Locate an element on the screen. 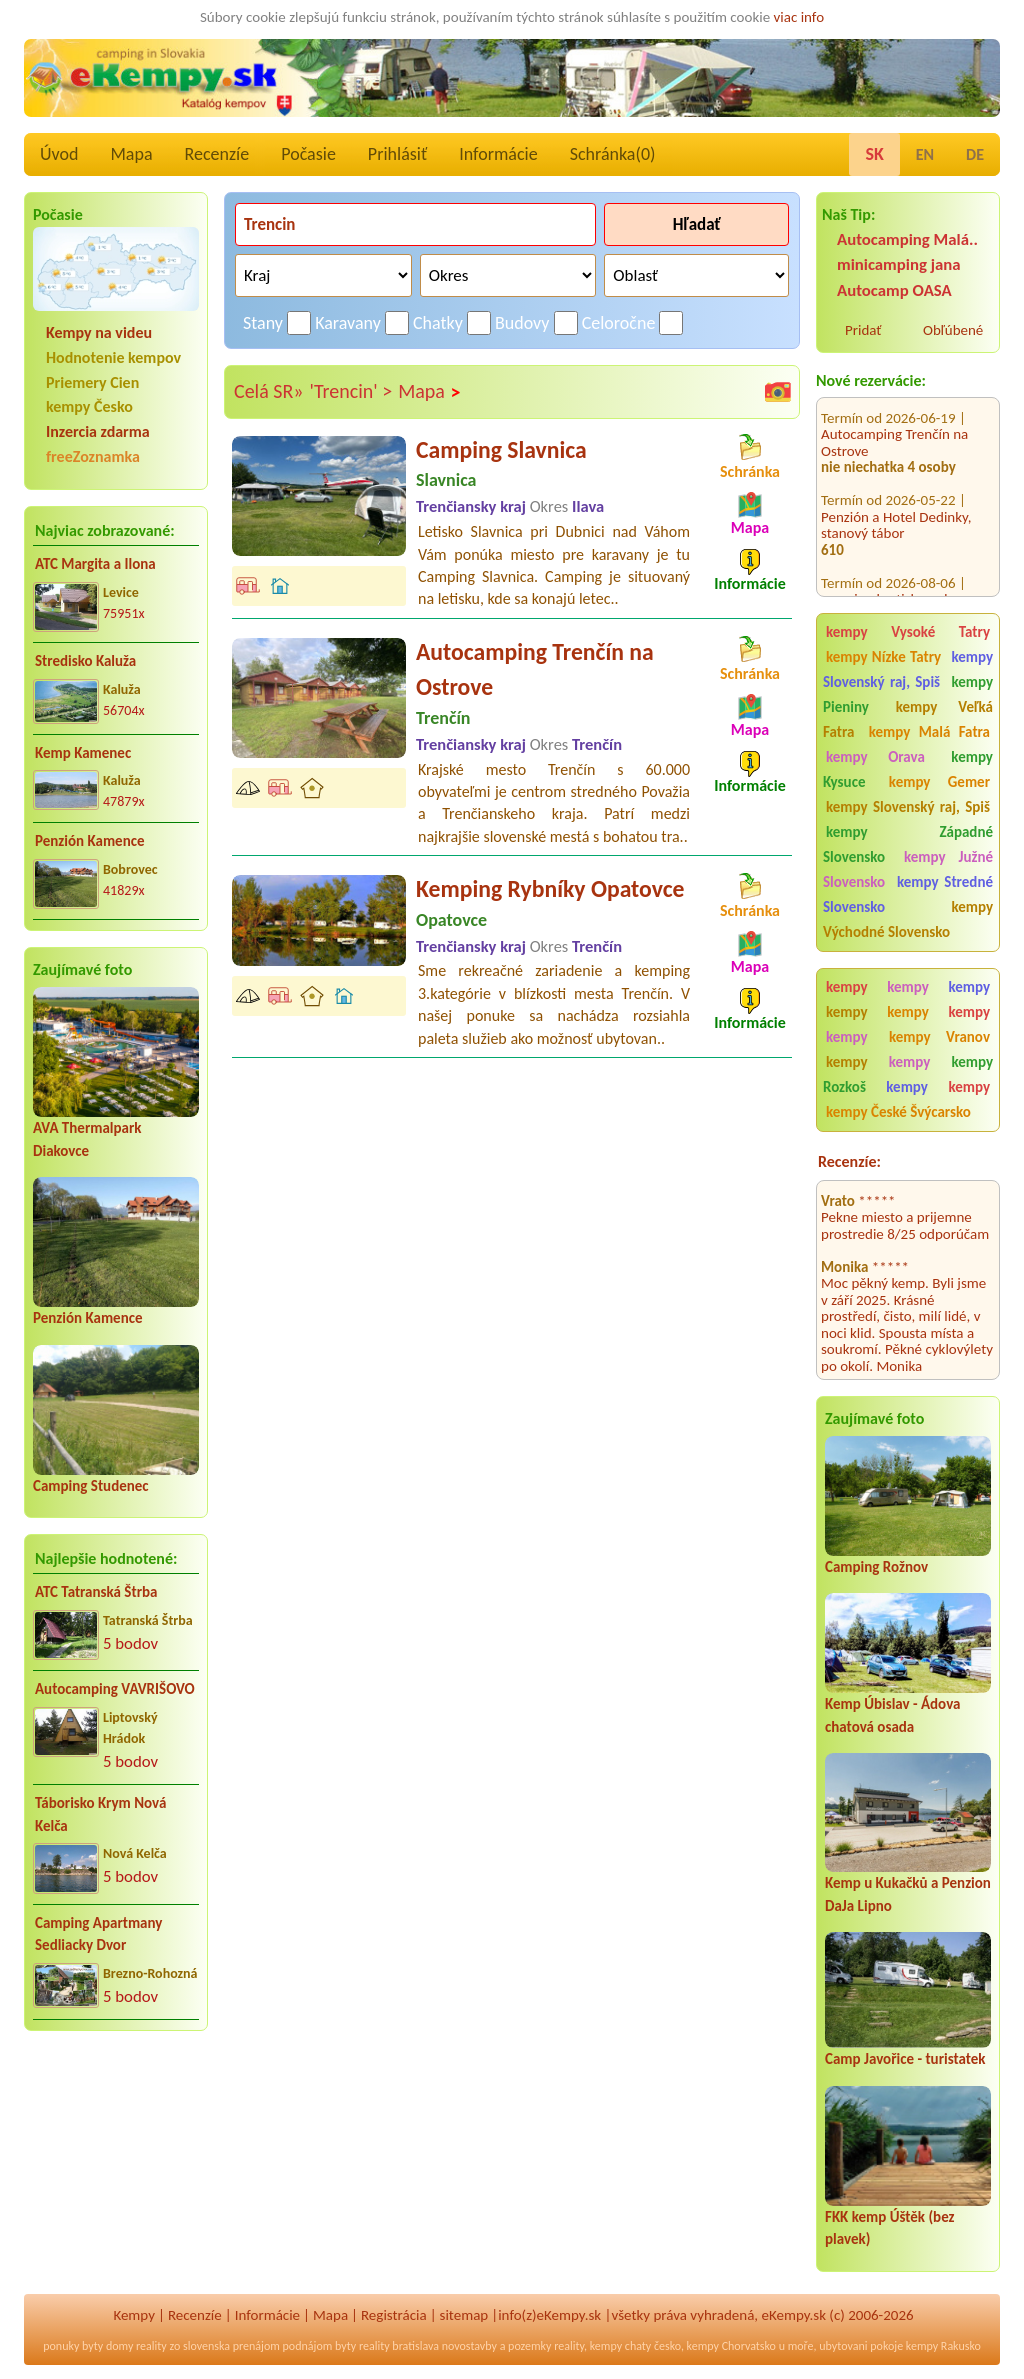 The image size is (1024, 2379). kempy Rakusko is located at coordinates (943, 2346).